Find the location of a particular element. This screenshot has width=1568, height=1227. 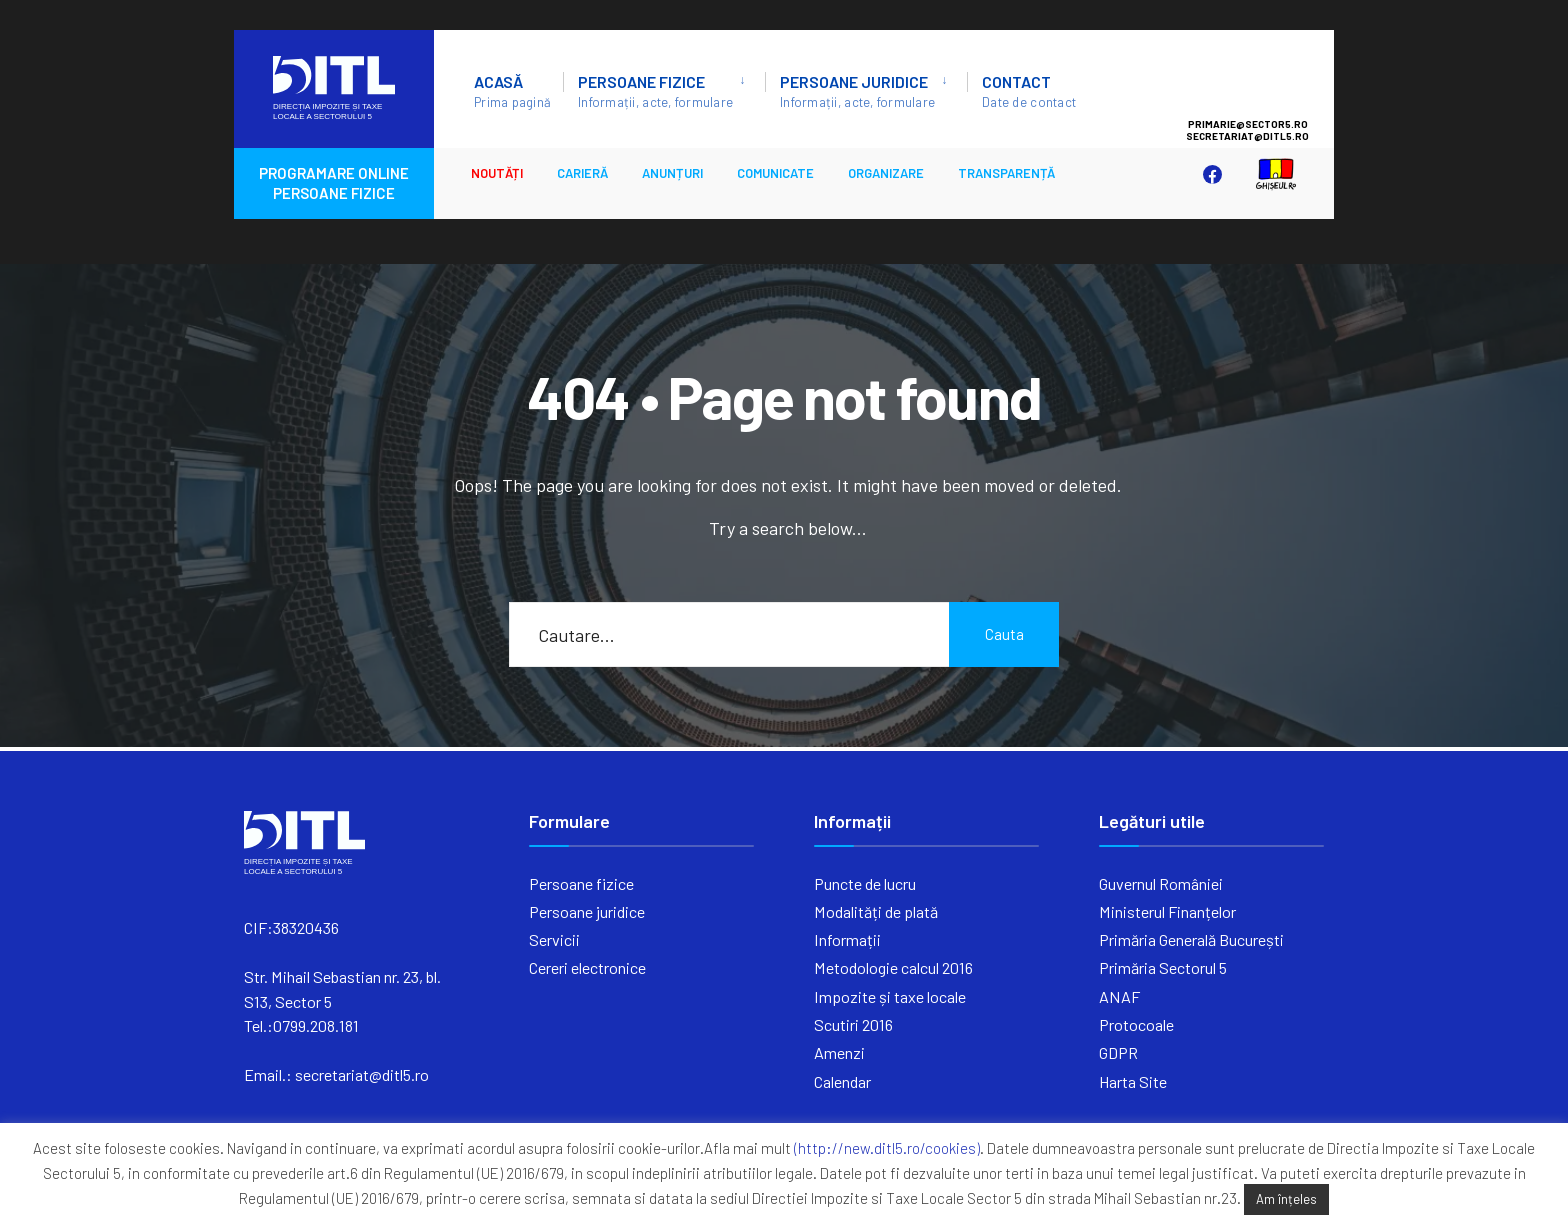

Harta Site is located at coordinates (1133, 1081).